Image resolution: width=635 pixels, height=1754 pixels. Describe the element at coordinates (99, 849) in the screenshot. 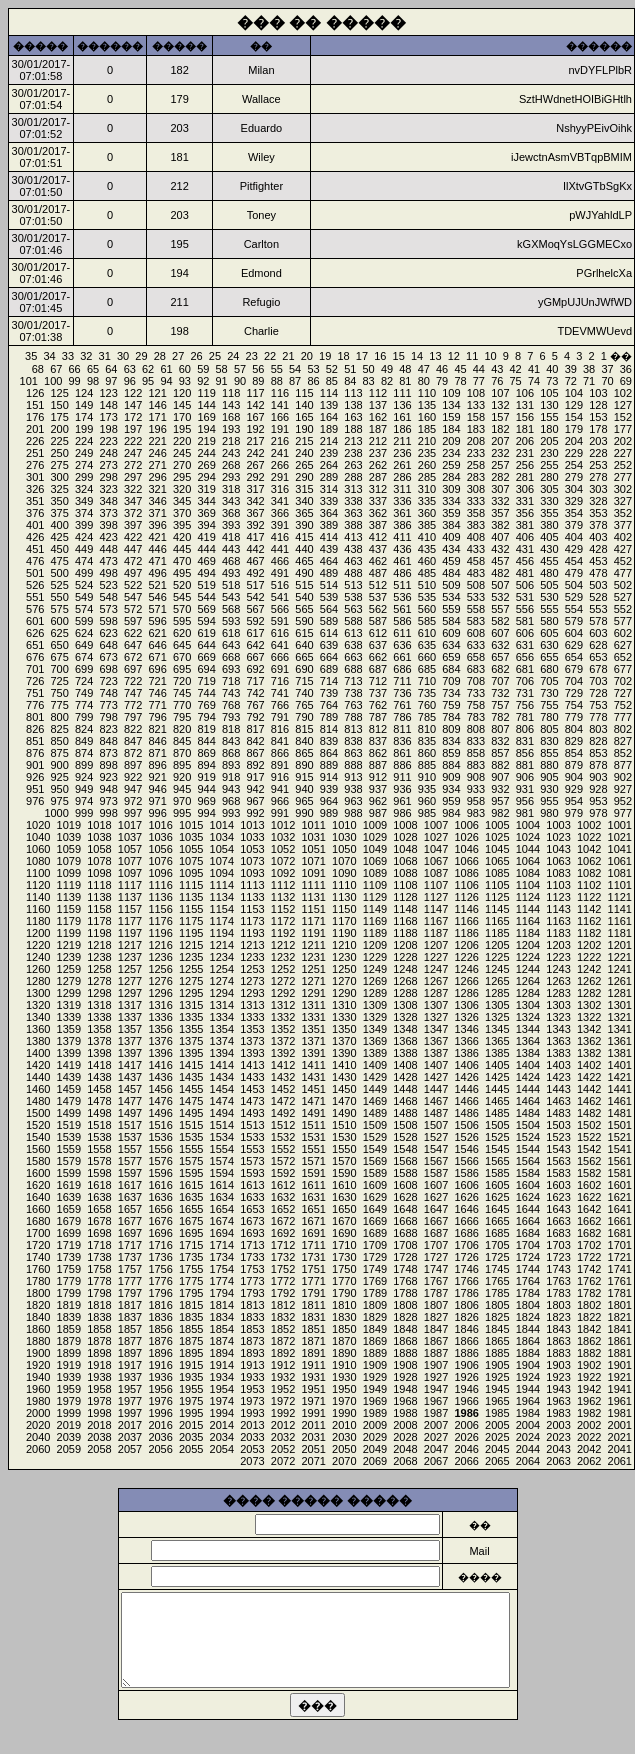

I see `1058` at that location.